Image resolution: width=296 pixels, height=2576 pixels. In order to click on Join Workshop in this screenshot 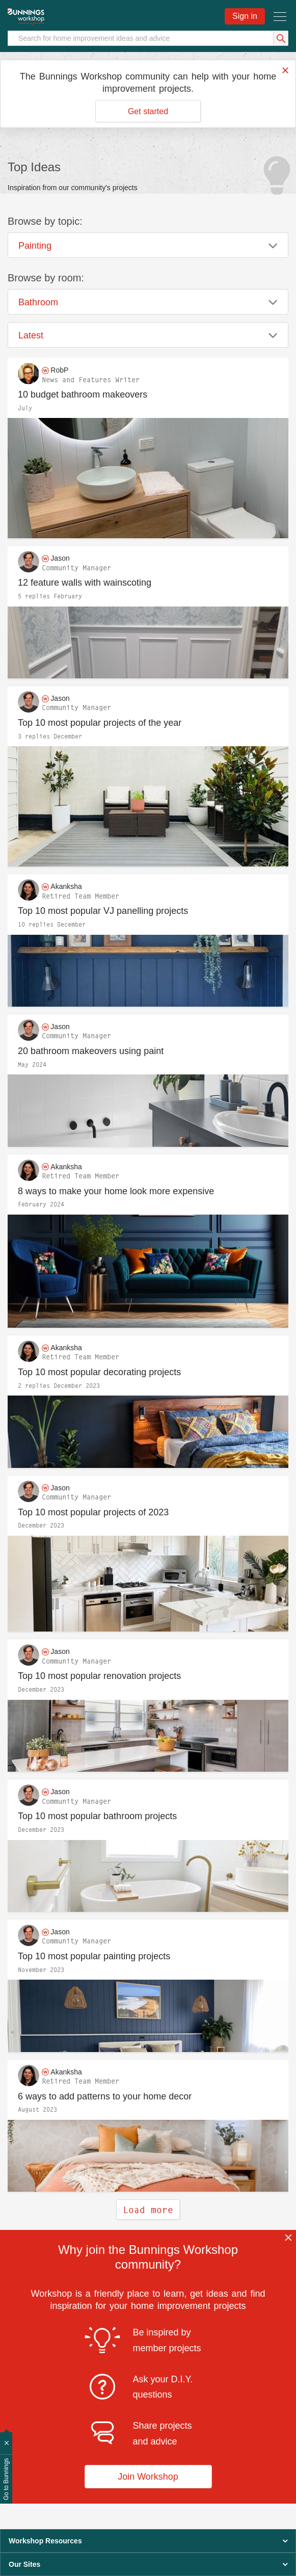, I will do `click(148, 2477)`.